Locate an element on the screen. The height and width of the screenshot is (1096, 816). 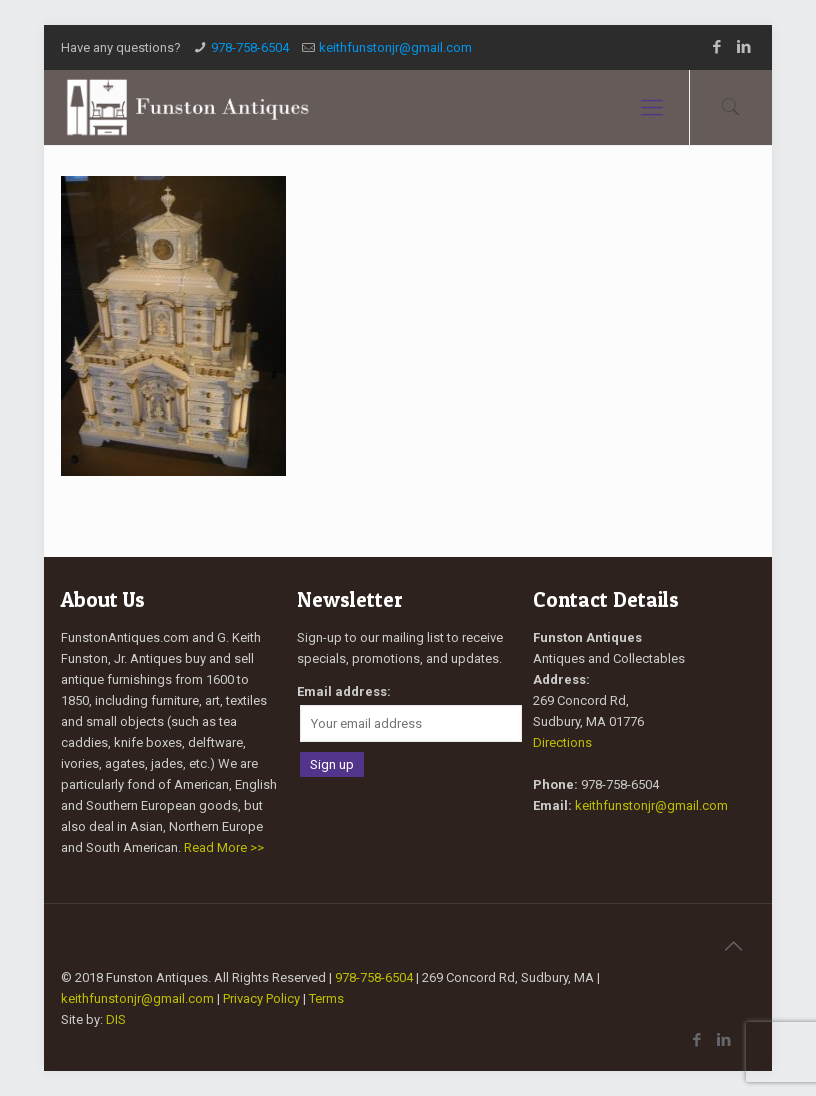
Terms is located at coordinates (326, 998).